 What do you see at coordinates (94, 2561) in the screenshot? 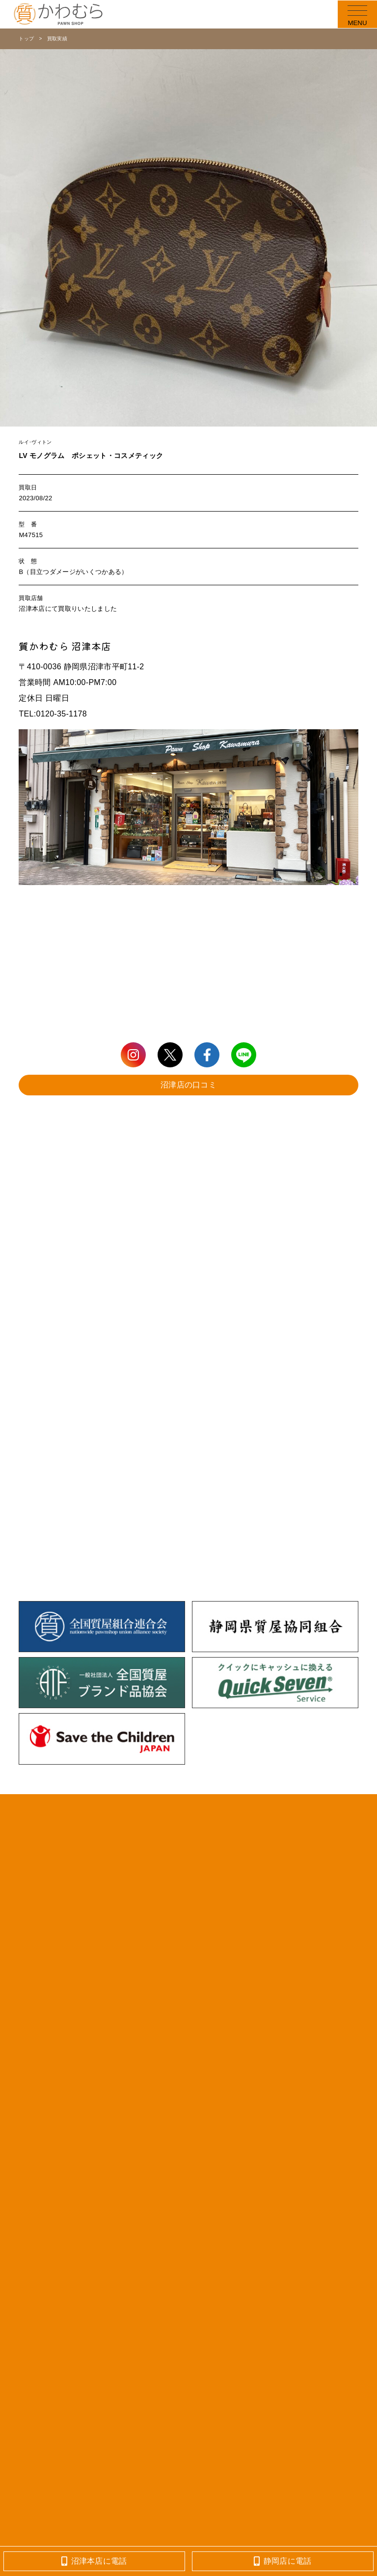
I see `沼津本店に電話` at bounding box center [94, 2561].